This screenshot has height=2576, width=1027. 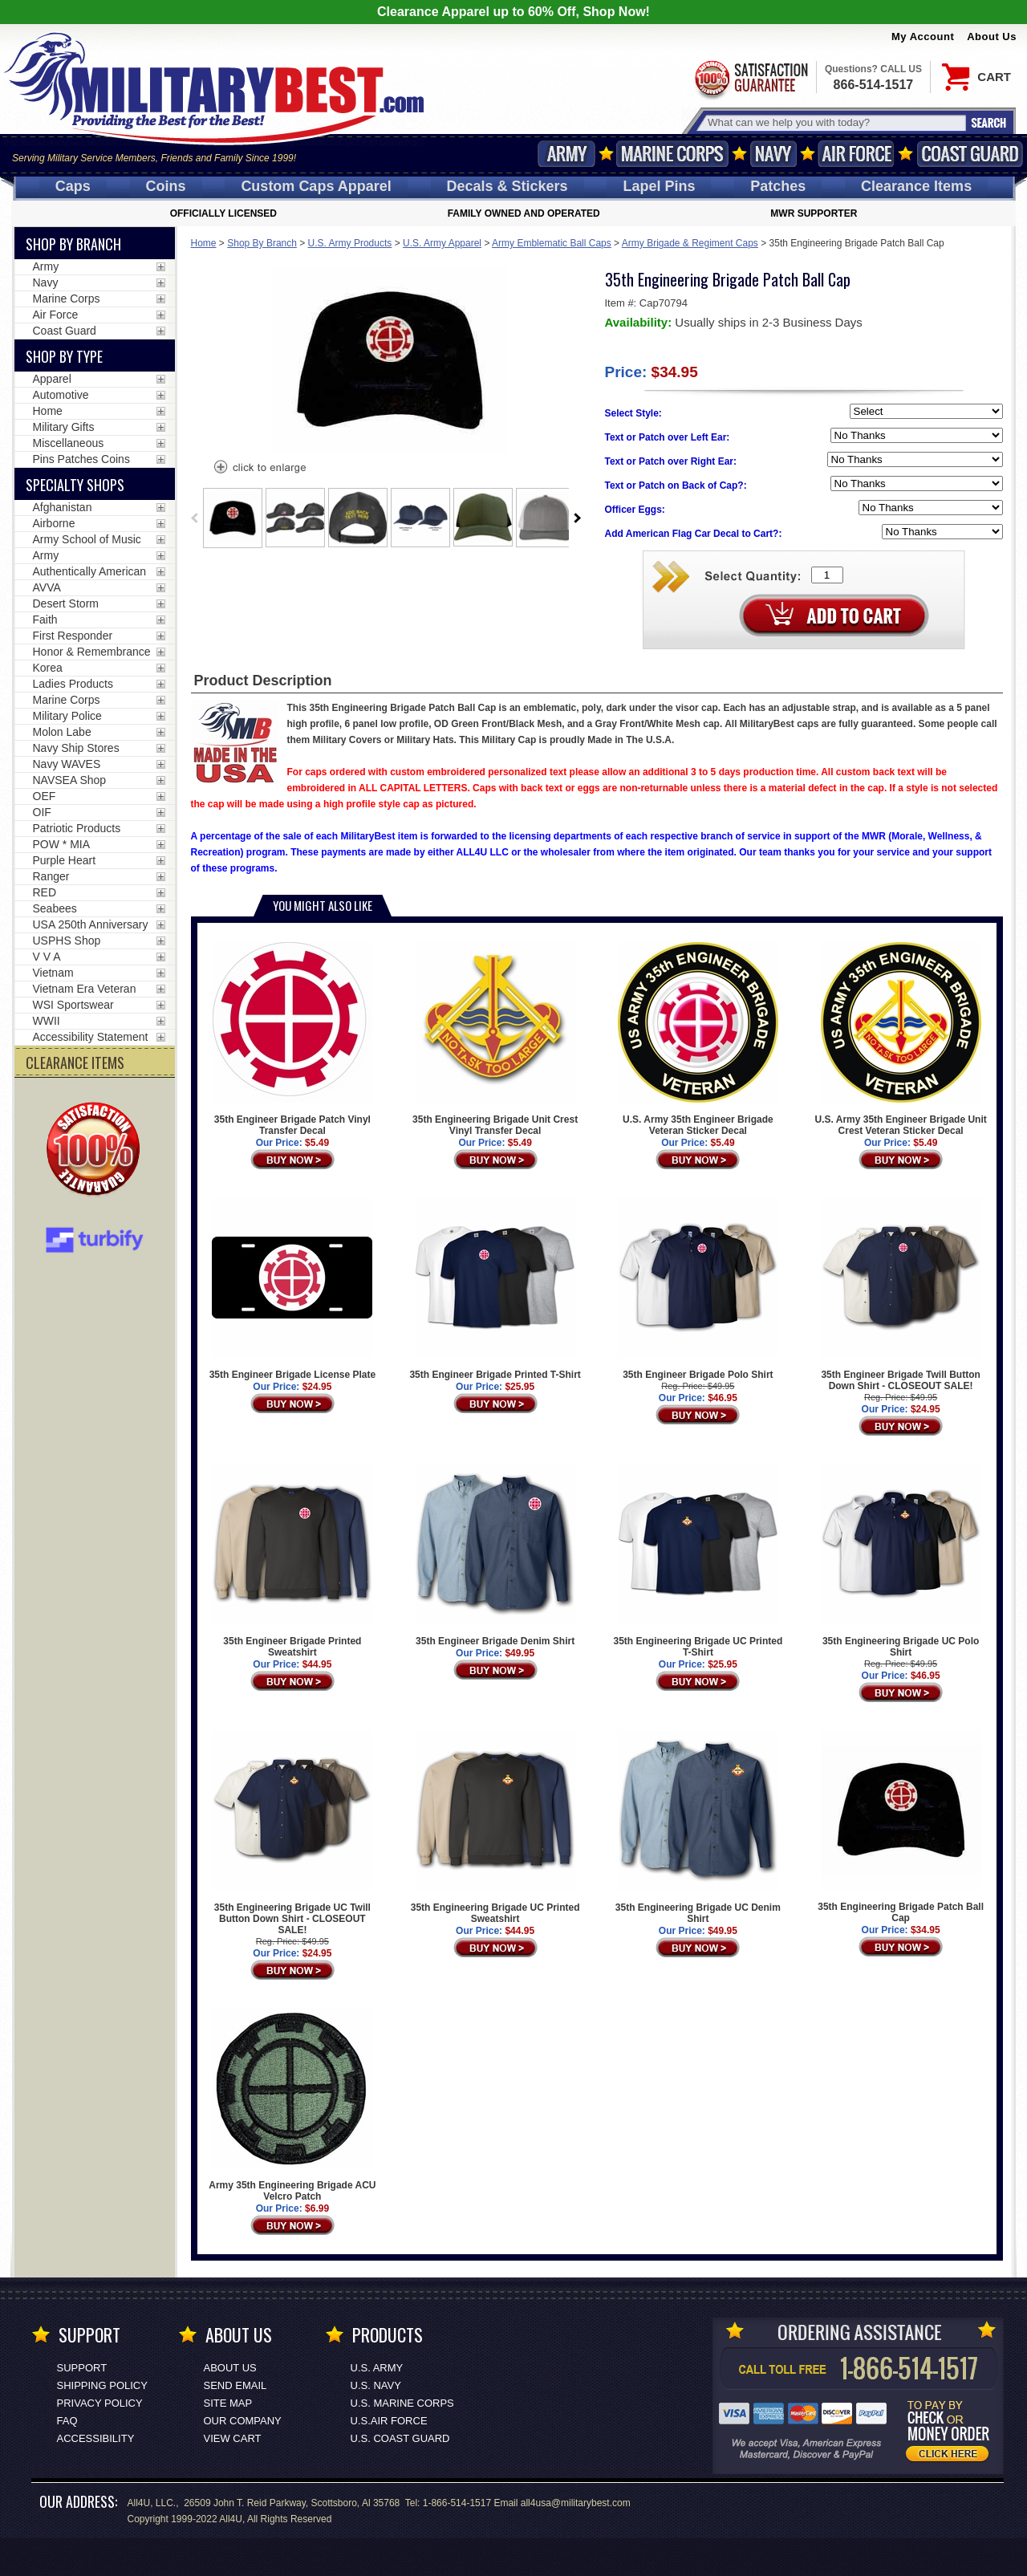 I want to click on Navy WAVES, so click(x=67, y=764).